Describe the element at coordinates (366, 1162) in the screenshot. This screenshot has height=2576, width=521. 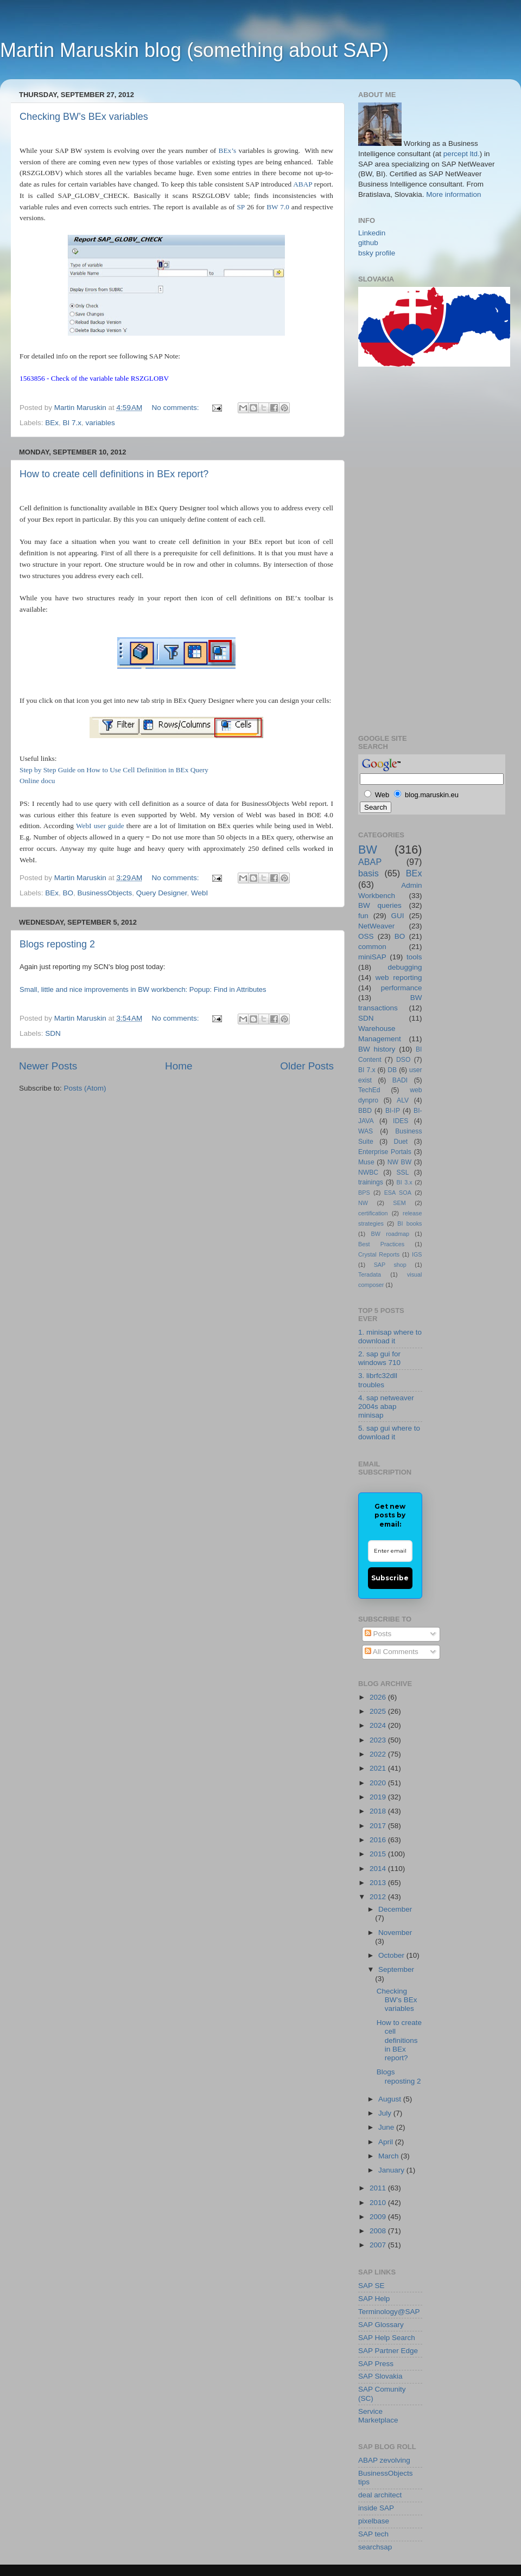
I see `Muse` at that location.